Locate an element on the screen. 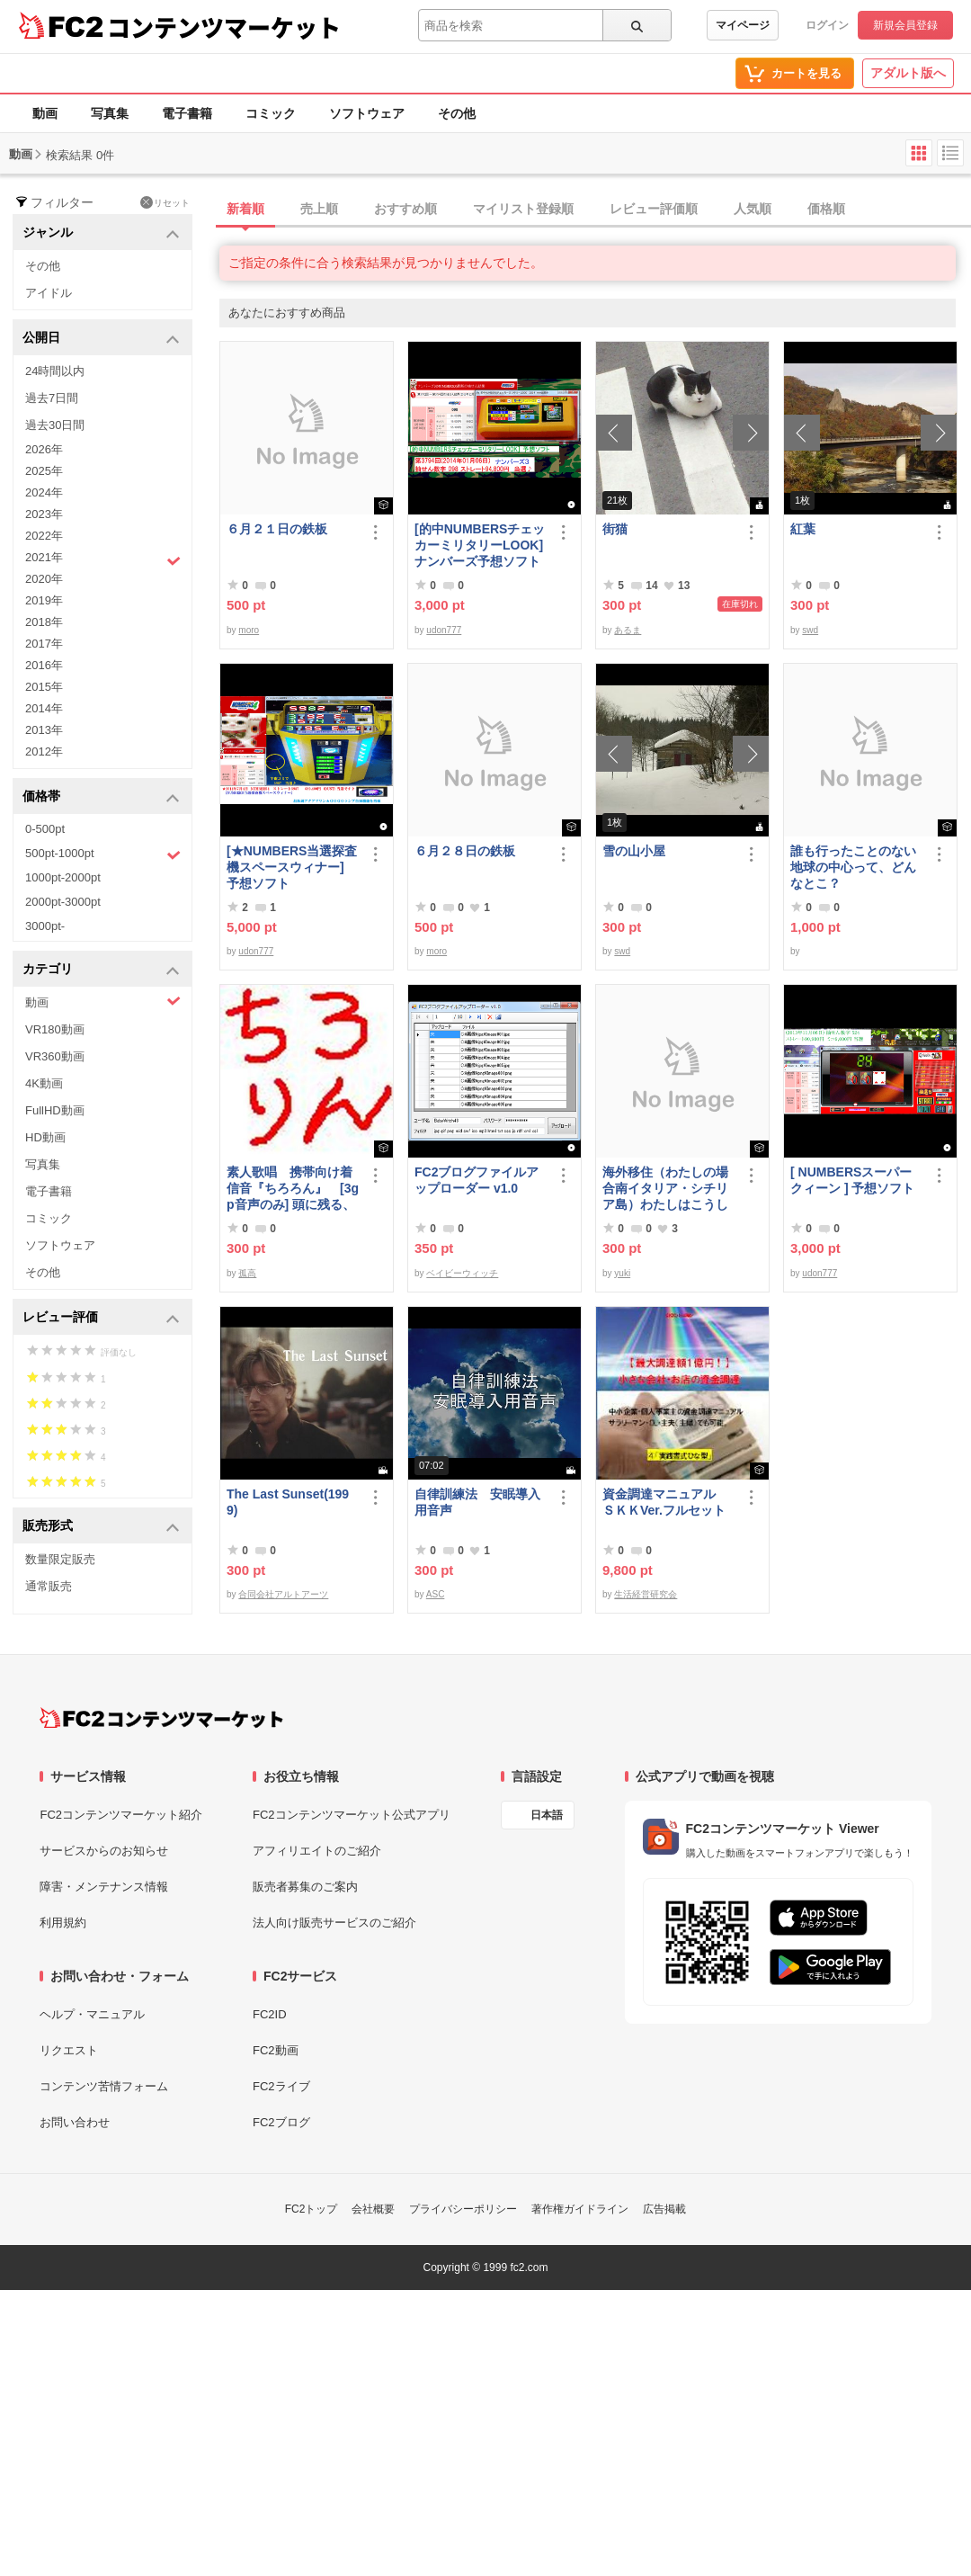  レビュー評価 [button] is located at coordinates (101, 1318).